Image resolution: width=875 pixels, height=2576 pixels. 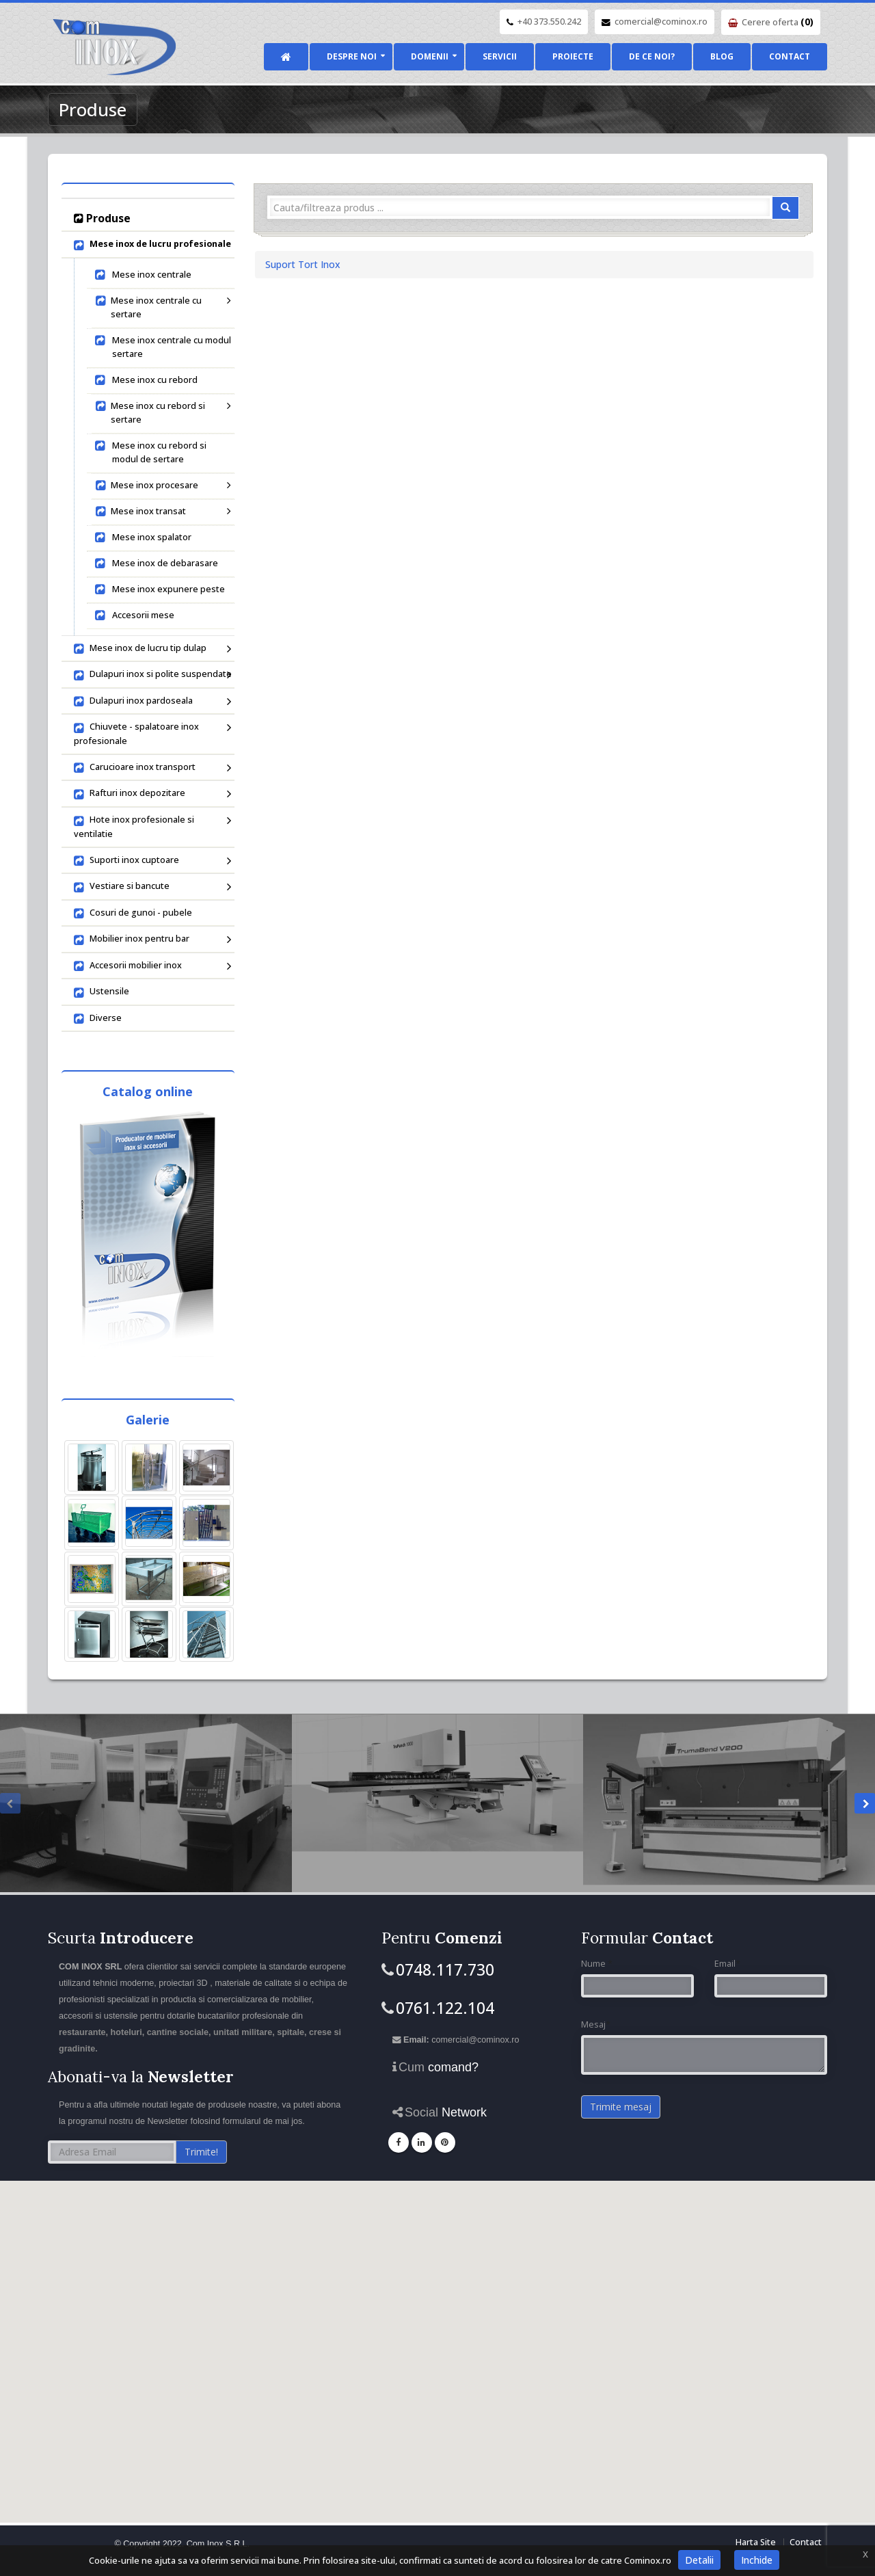 I want to click on Mese inox centrale cu sertare, so click(x=161, y=307).